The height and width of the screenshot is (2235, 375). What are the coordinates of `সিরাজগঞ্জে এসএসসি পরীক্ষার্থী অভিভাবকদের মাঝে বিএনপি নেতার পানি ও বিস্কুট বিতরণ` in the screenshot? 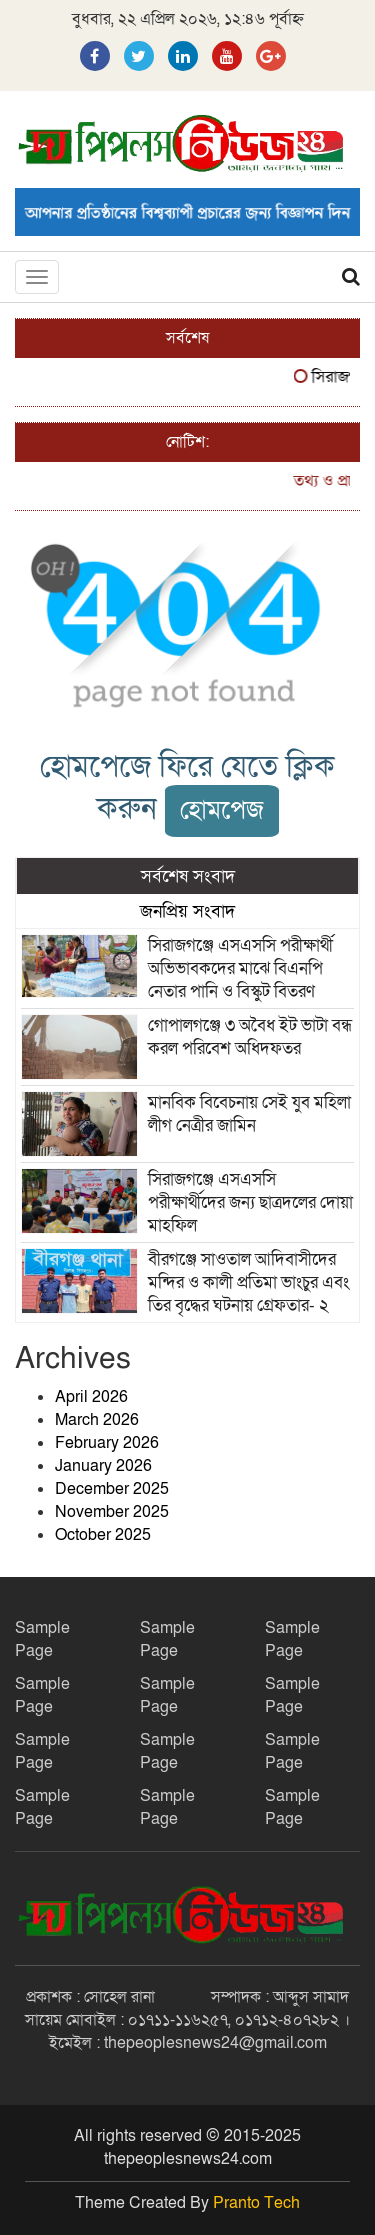 It's located at (240, 968).